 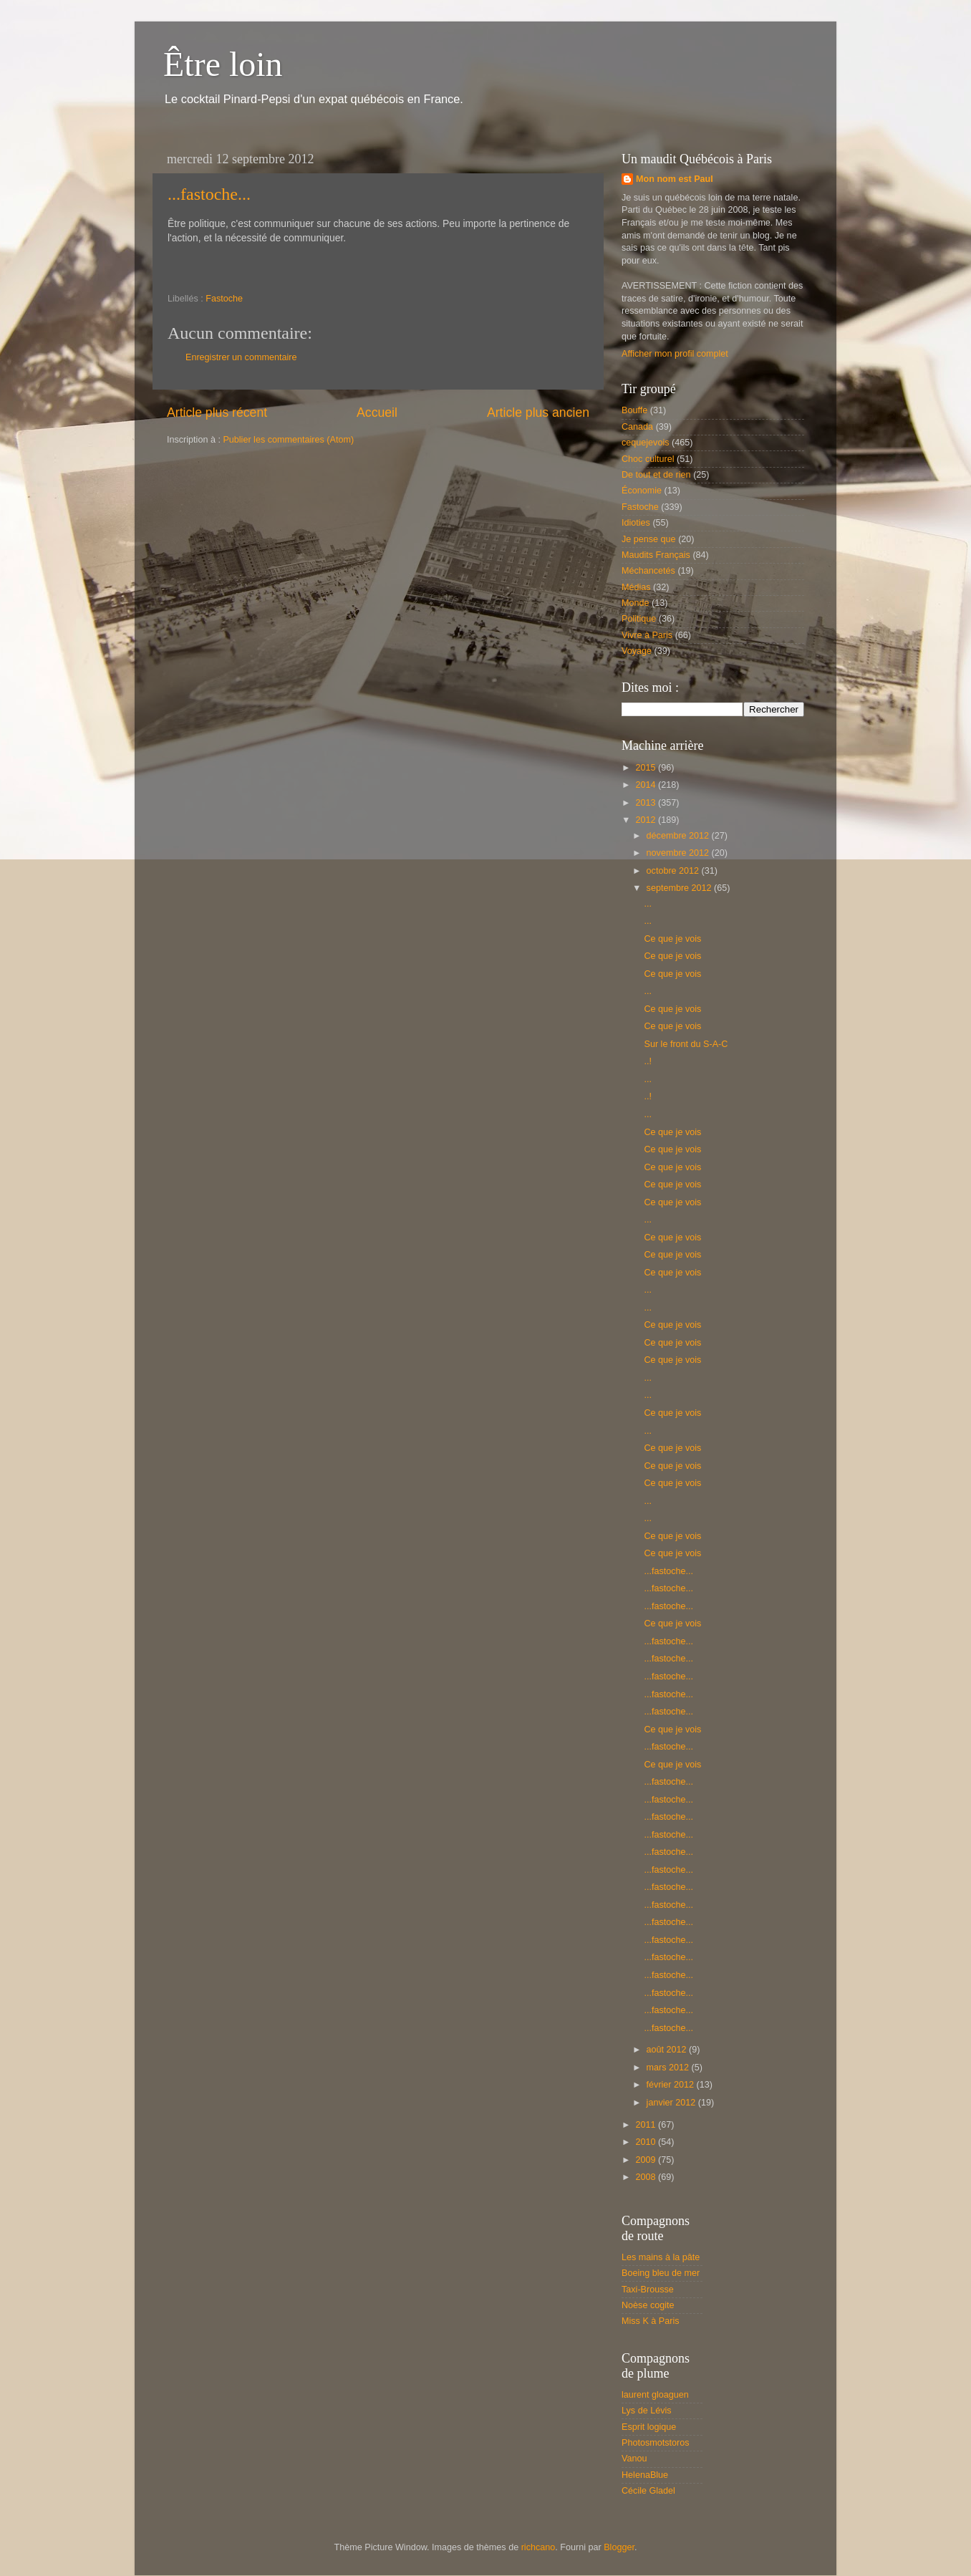 What do you see at coordinates (223, 64) in the screenshot?
I see `Être loin` at bounding box center [223, 64].